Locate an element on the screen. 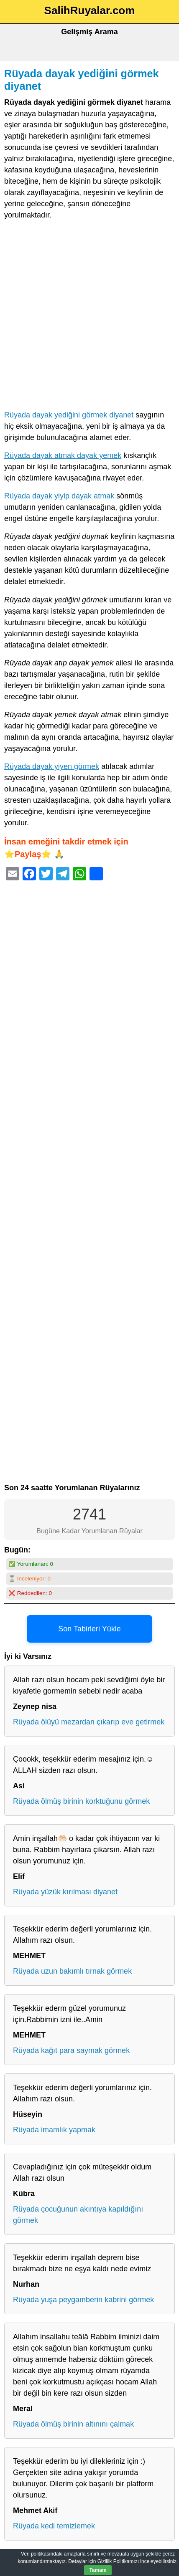 The image size is (179, 2576). Tamam is located at coordinates (97, 2570).